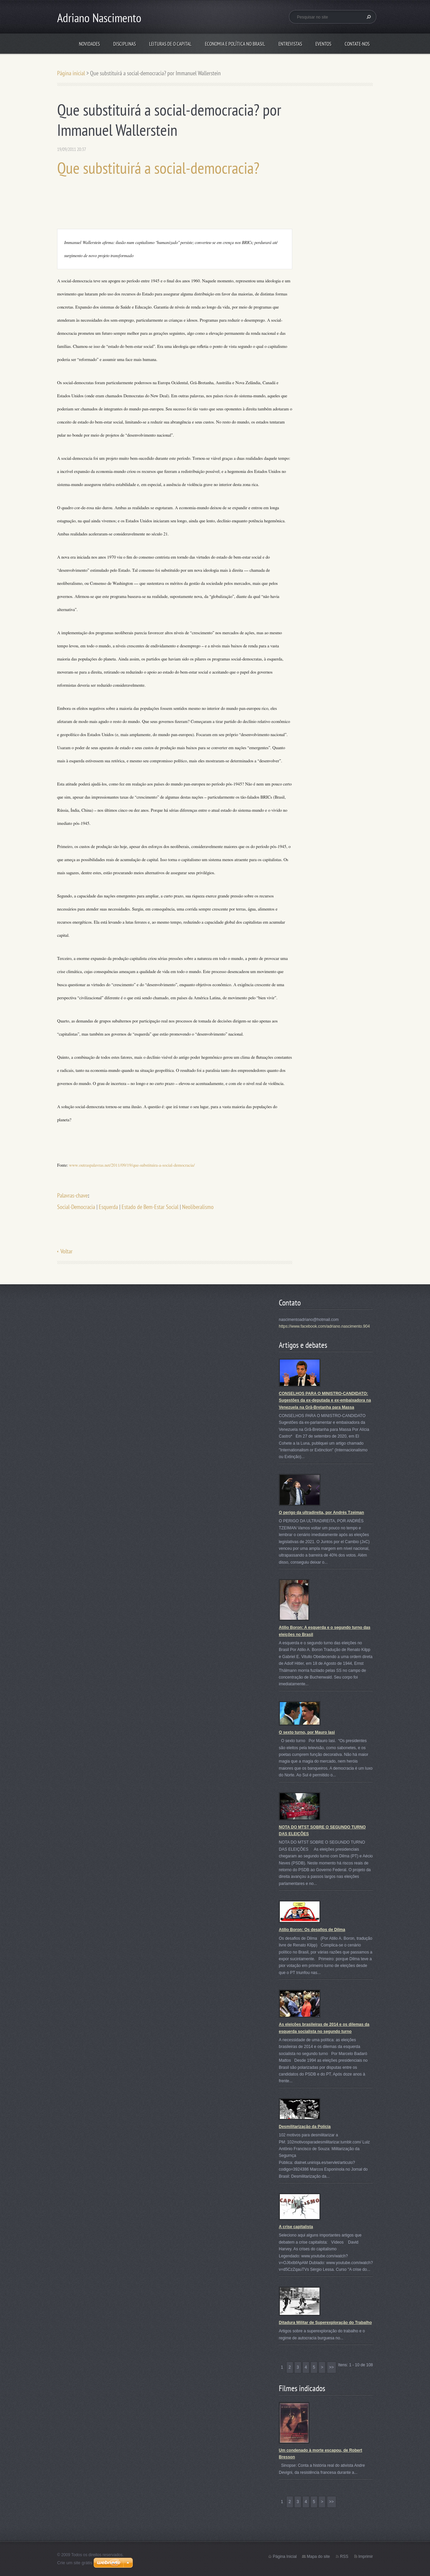  I want to click on Esquerda, so click(108, 1207).